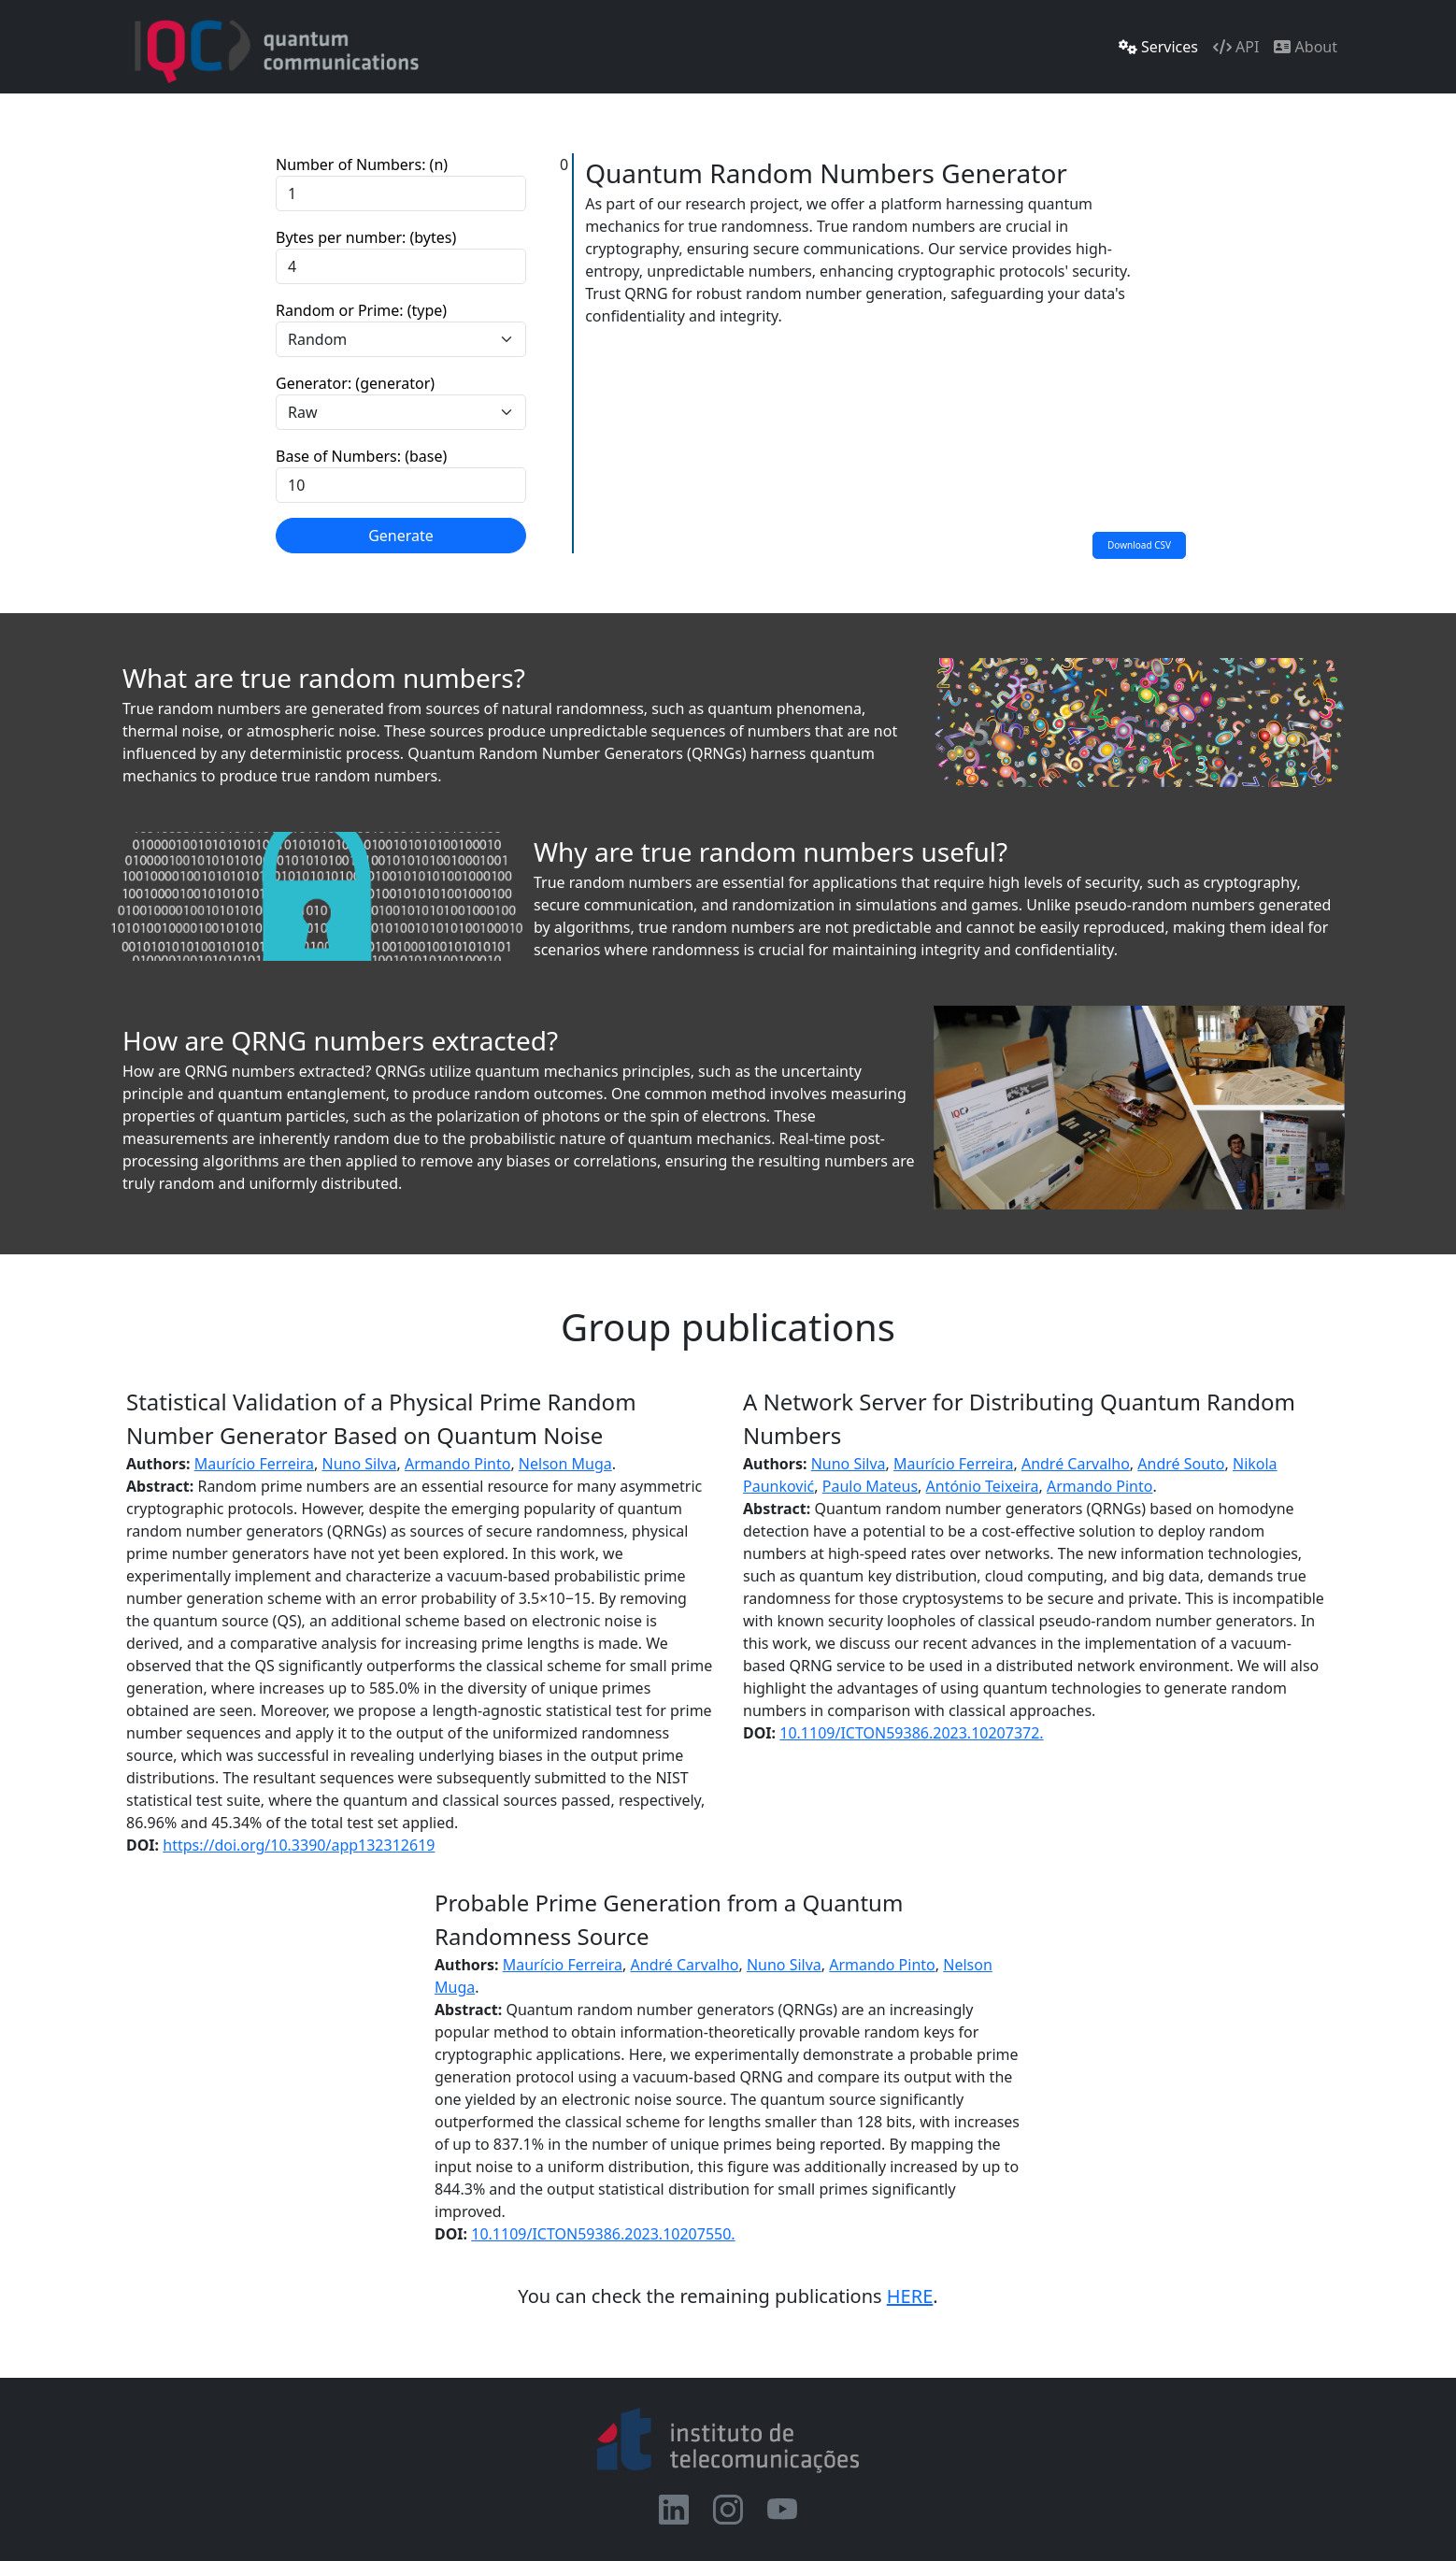  What do you see at coordinates (401, 535) in the screenshot?
I see `Generate` at bounding box center [401, 535].